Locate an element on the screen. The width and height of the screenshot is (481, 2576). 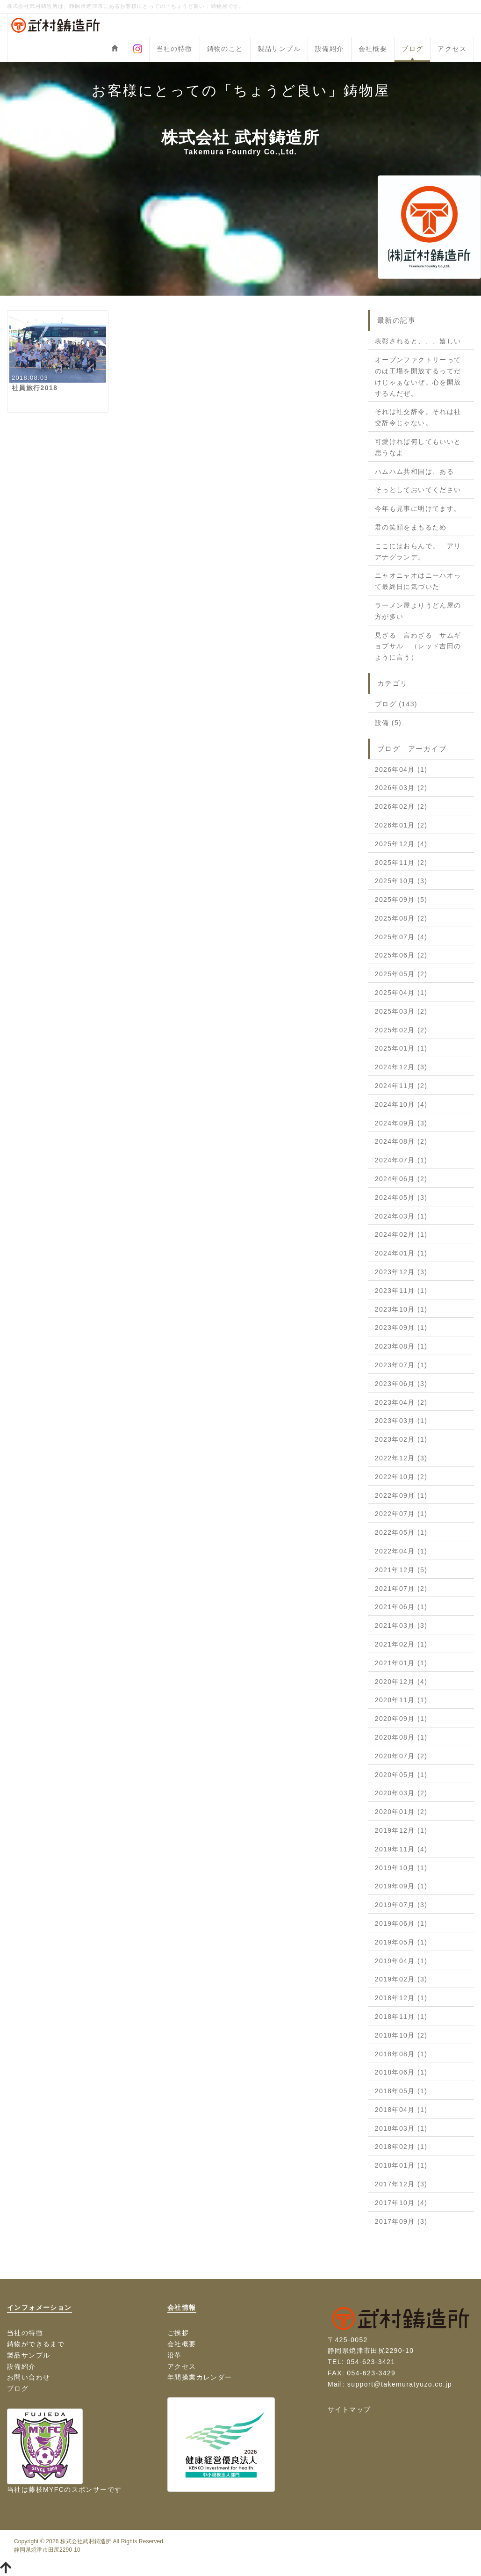
そっとしておいてください is located at coordinates (418, 489).